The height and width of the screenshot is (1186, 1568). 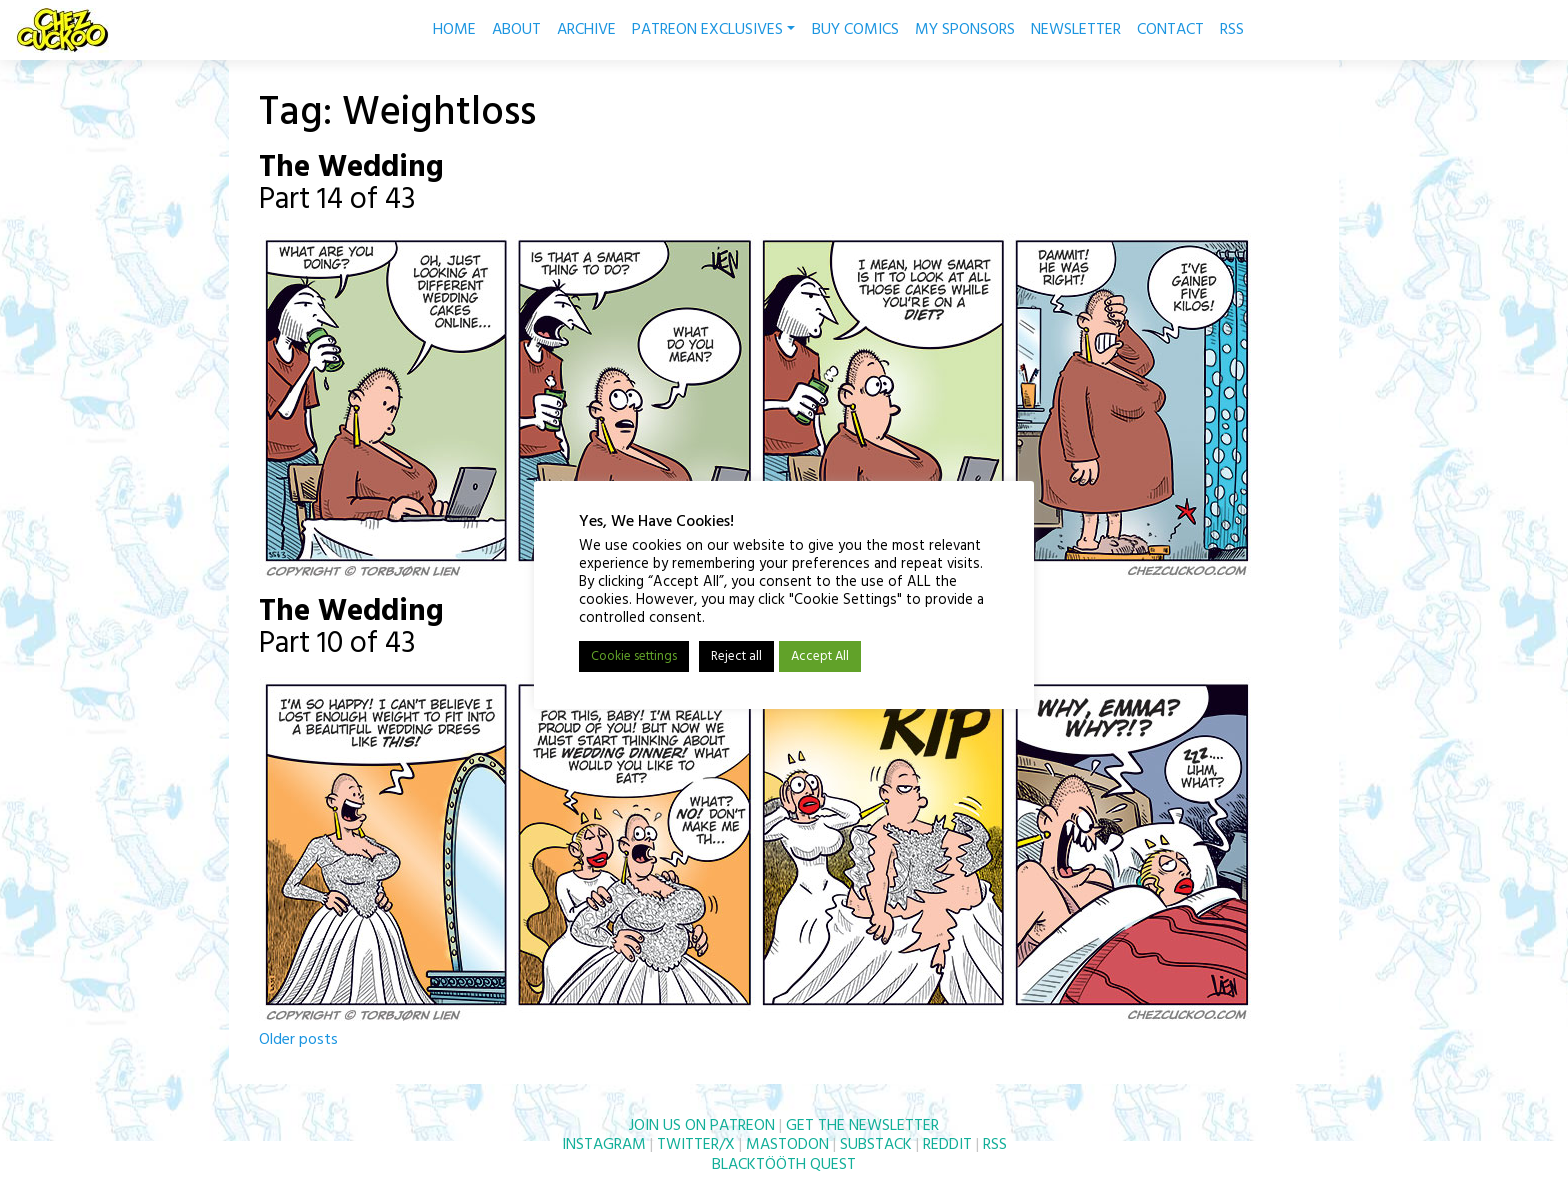 I want to click on HOME, so click(x=454, y=30).